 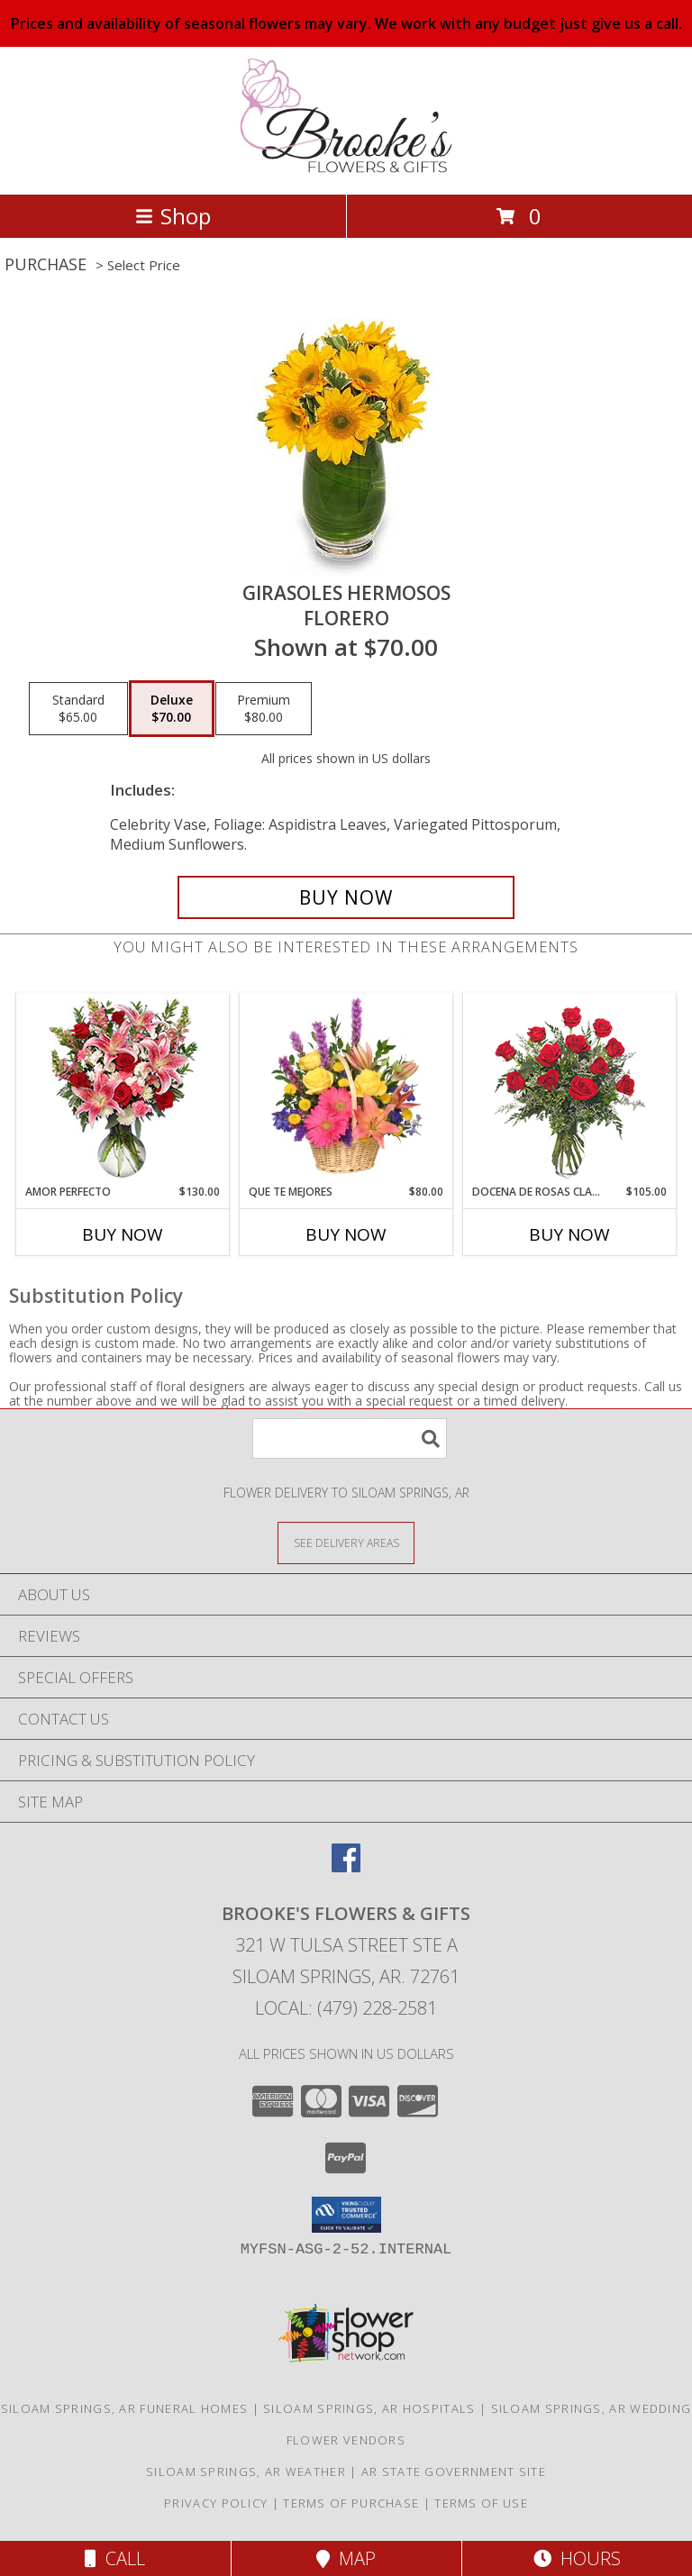 I want to click on [Brooke's Flowers & Gifts], so click(x=346, y=168).